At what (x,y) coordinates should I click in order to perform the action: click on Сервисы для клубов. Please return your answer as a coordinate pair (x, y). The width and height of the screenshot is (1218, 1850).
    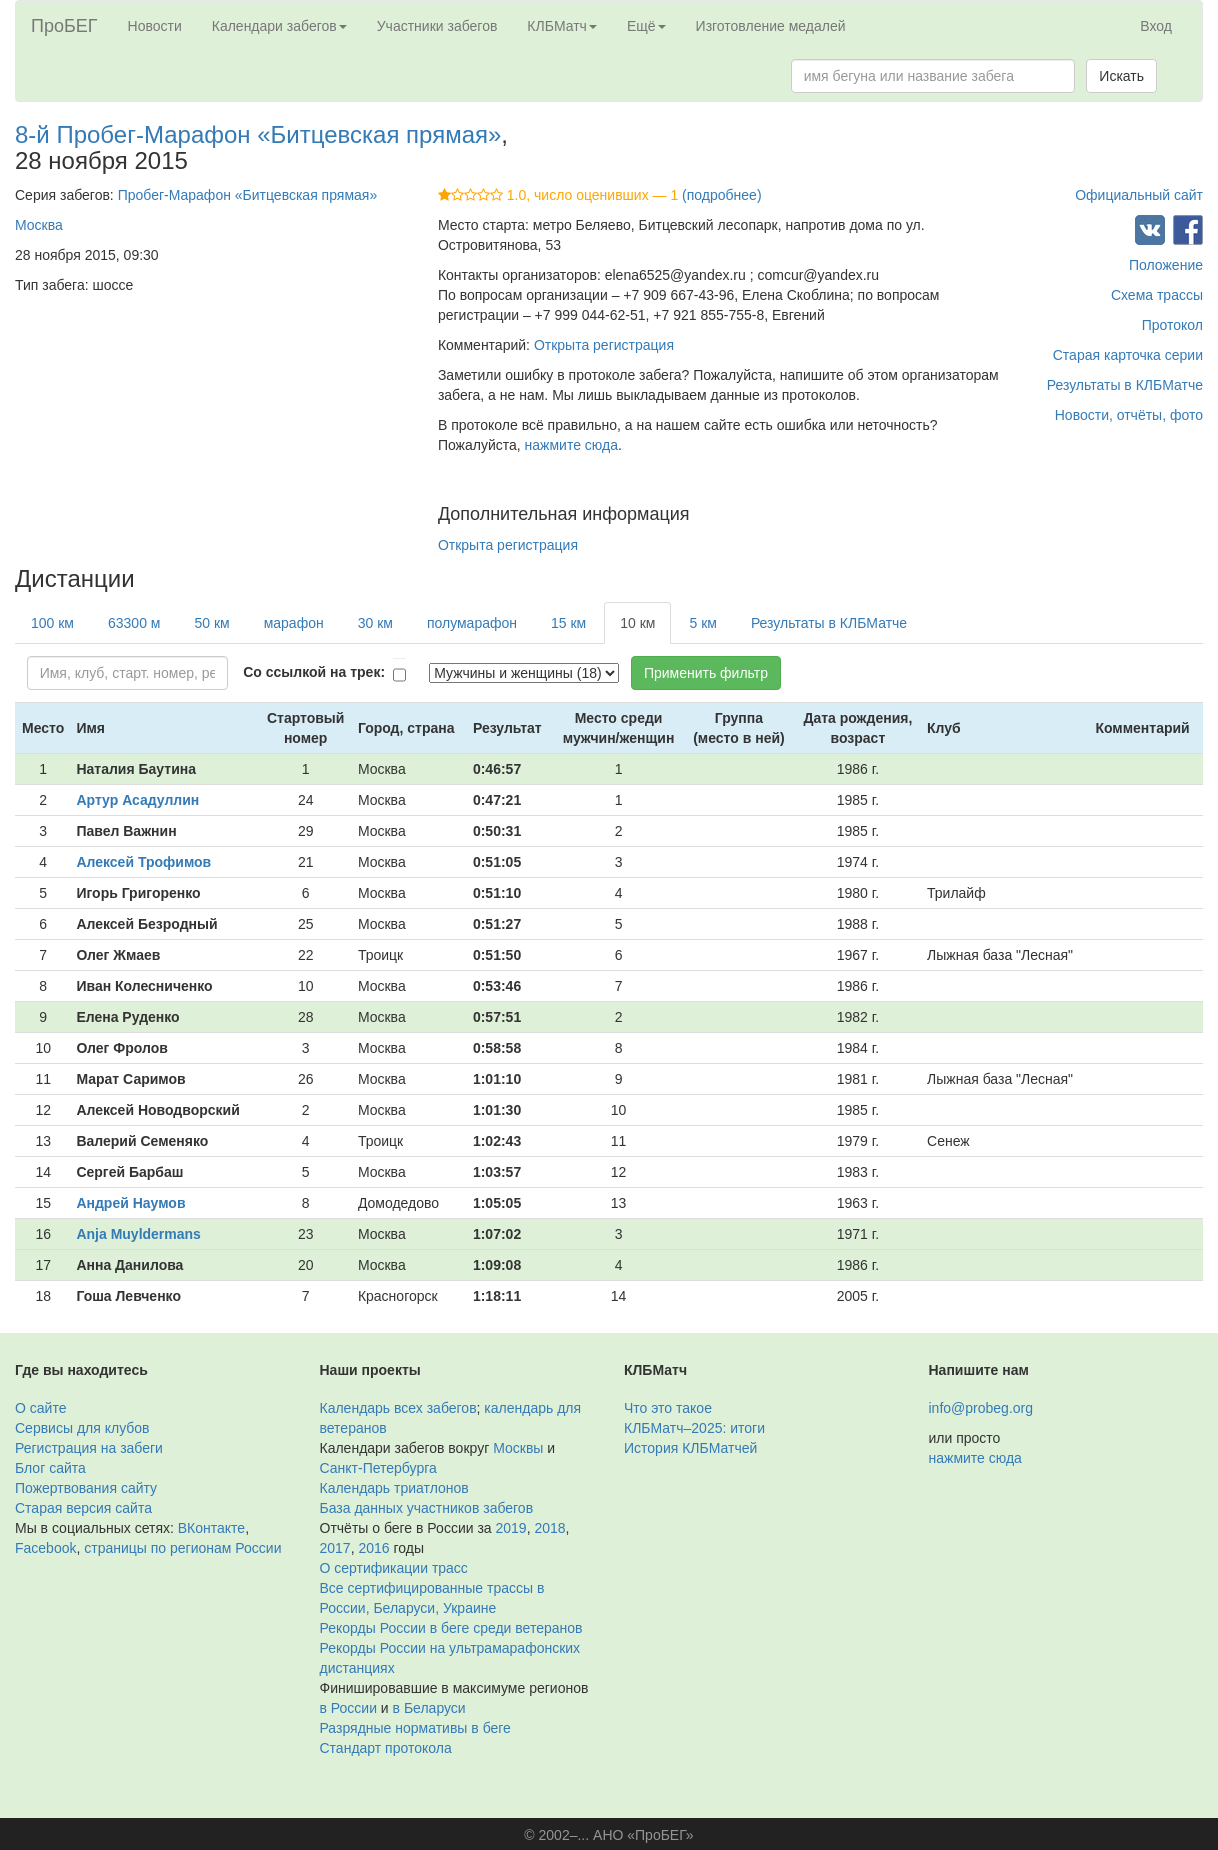
    Looking at the image, I should click on (82, 1428).